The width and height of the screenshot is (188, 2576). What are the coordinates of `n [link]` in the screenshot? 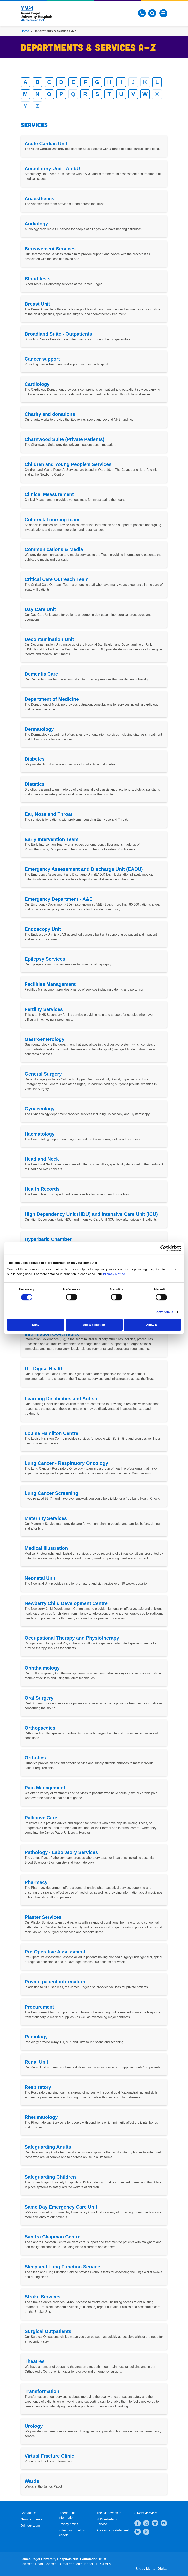 It's located at (37, 94).